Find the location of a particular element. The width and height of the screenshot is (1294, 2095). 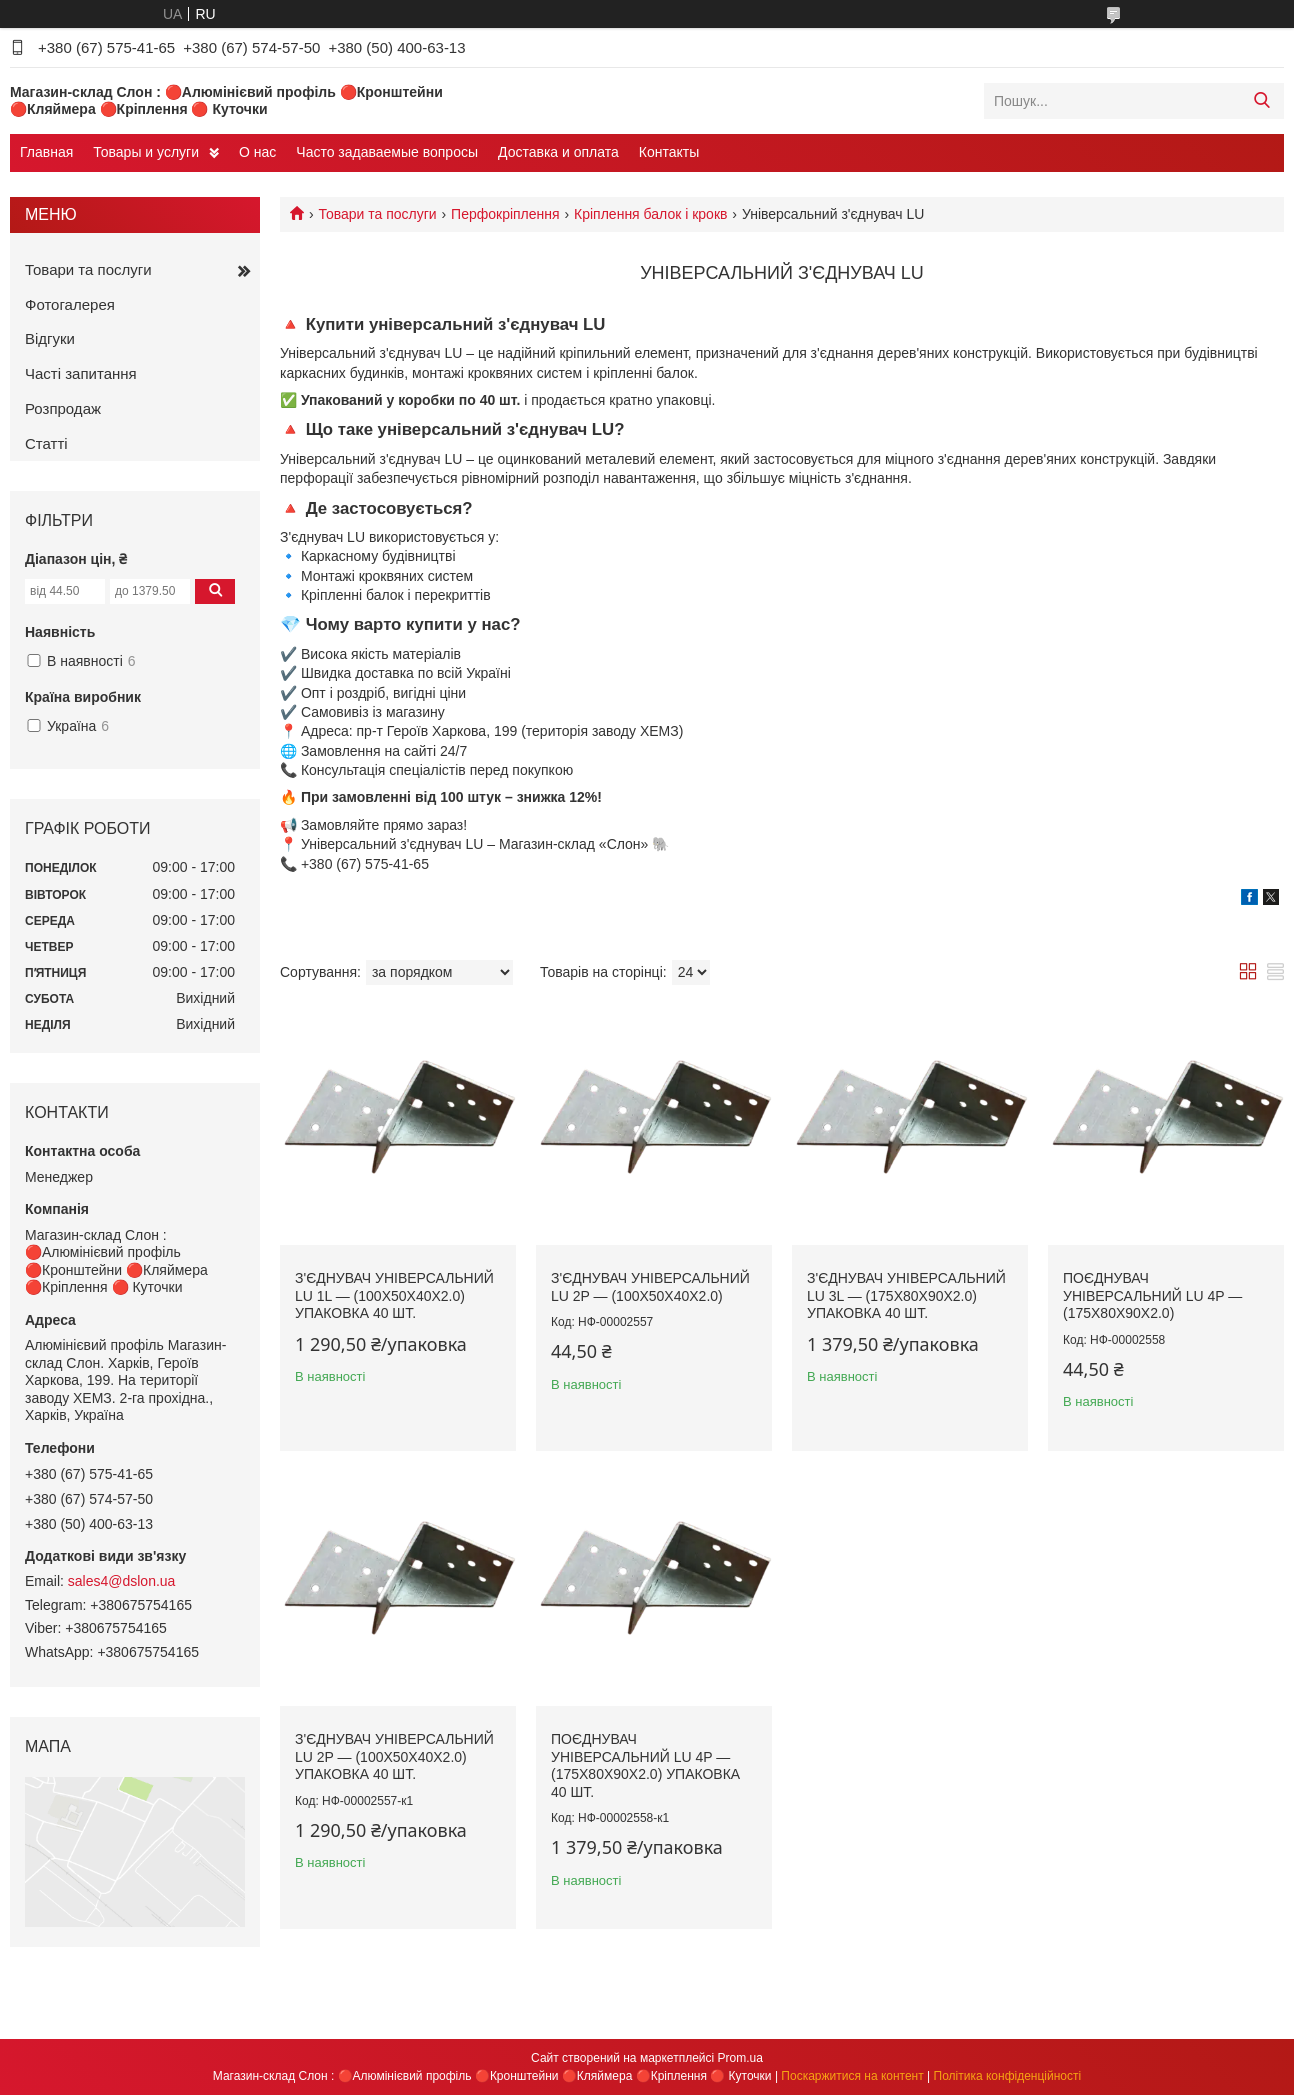

Доставка и оплата is located at coordinates (558, 152).